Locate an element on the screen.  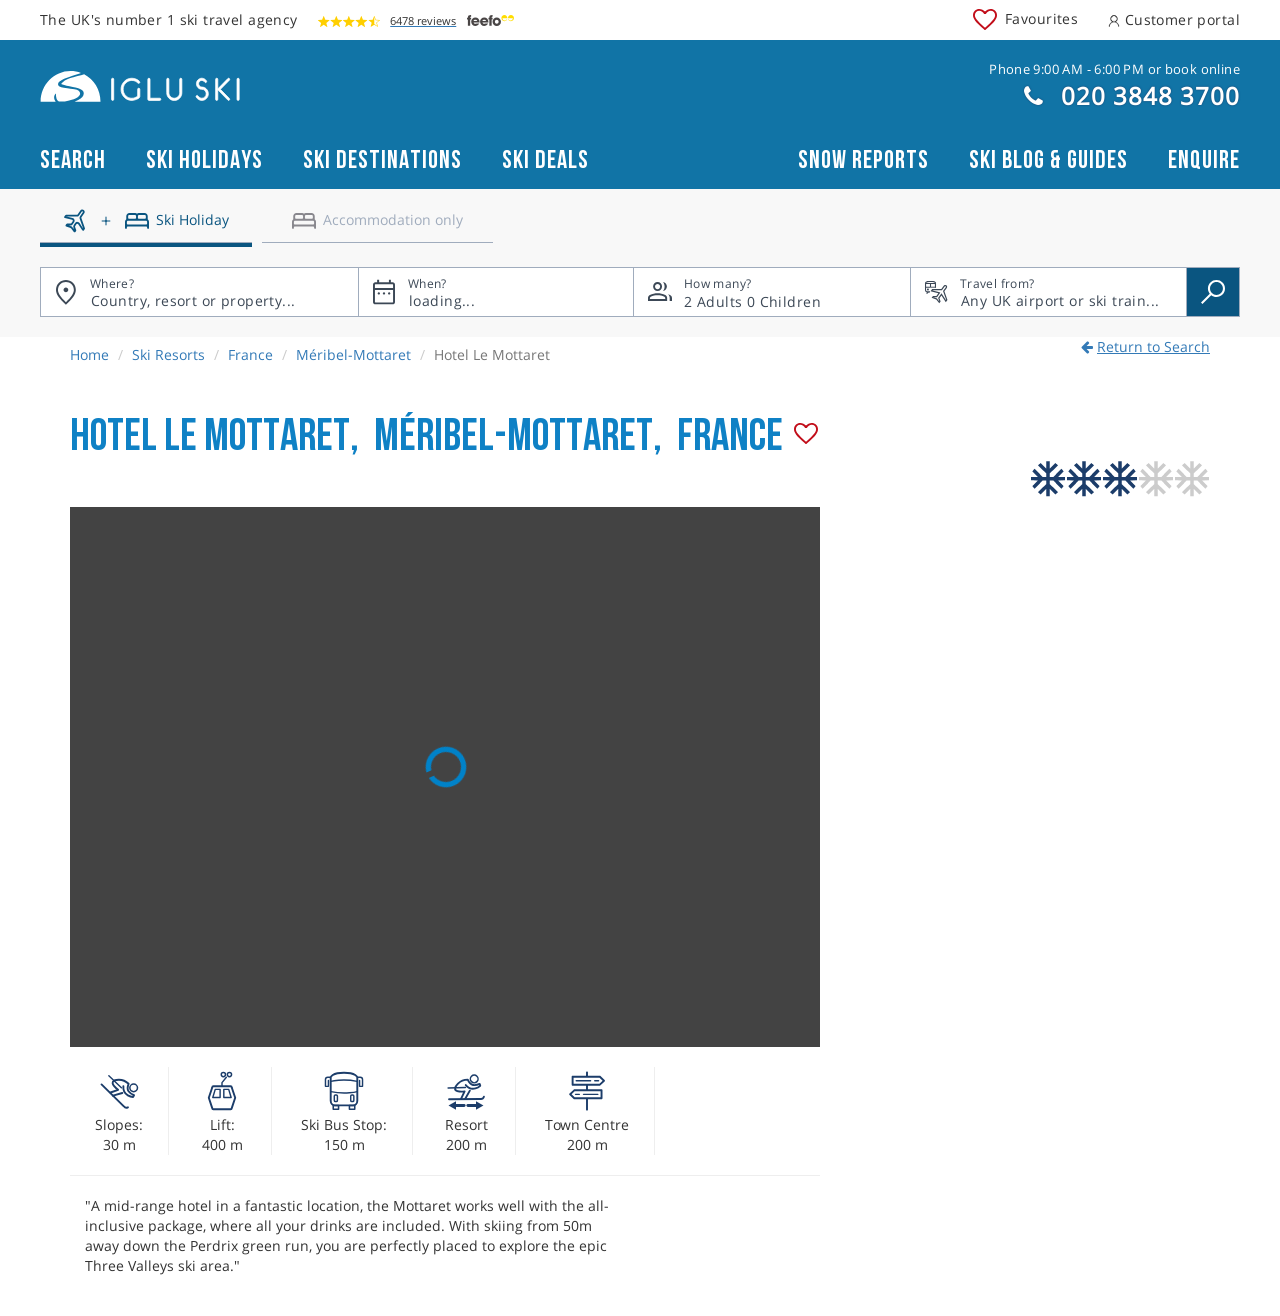
Search is located at coordinates (73, 160).